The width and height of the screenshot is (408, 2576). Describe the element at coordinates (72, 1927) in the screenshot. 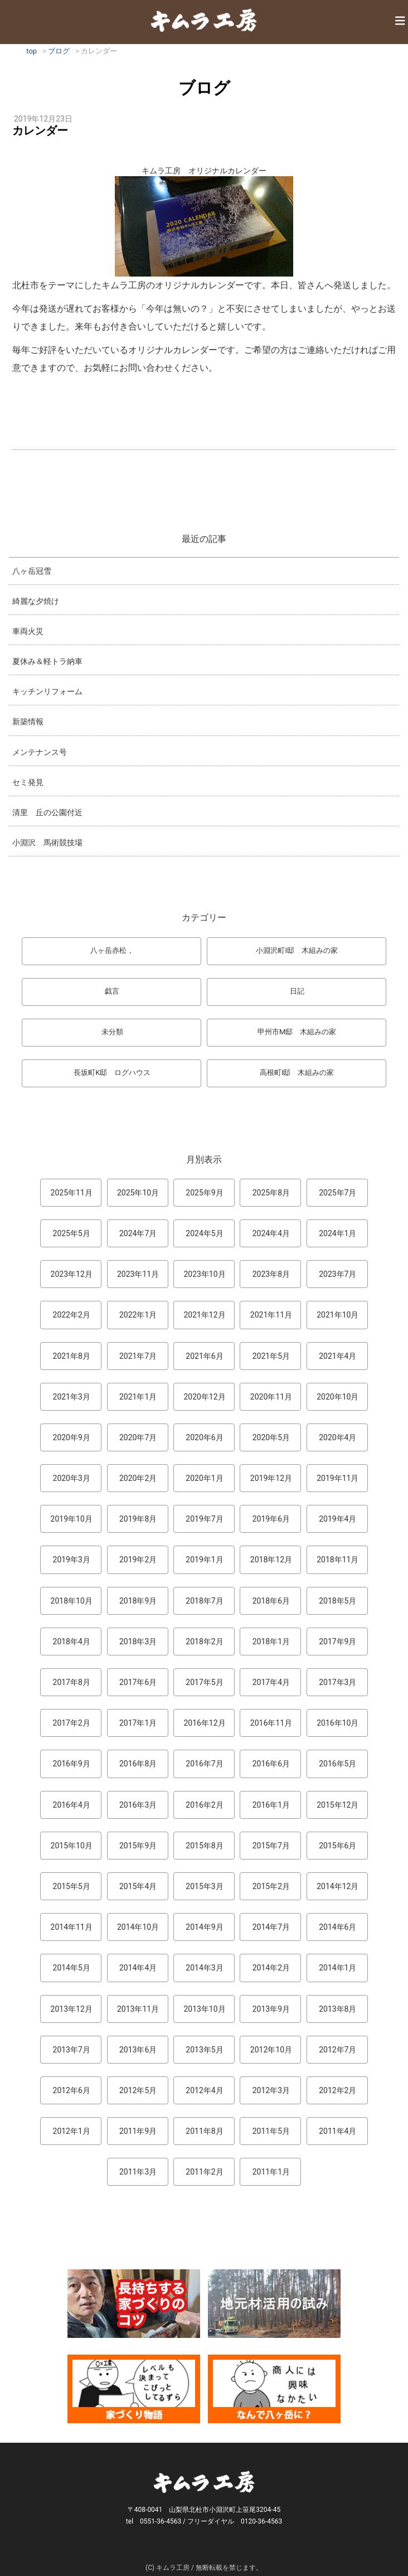

I see `2014年11月` at that location.